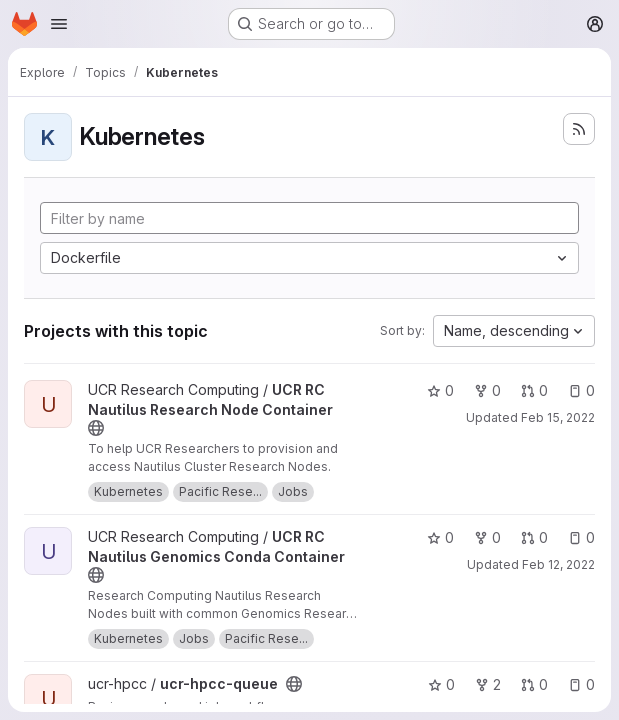 Image resolution: width=619 pixels, height=720 pixels. Describe the element at coordinates (558, 564) in the screenshot. I see `Feb 12, 2022 [Feb 11, 2022 10:03pm]` at that location.